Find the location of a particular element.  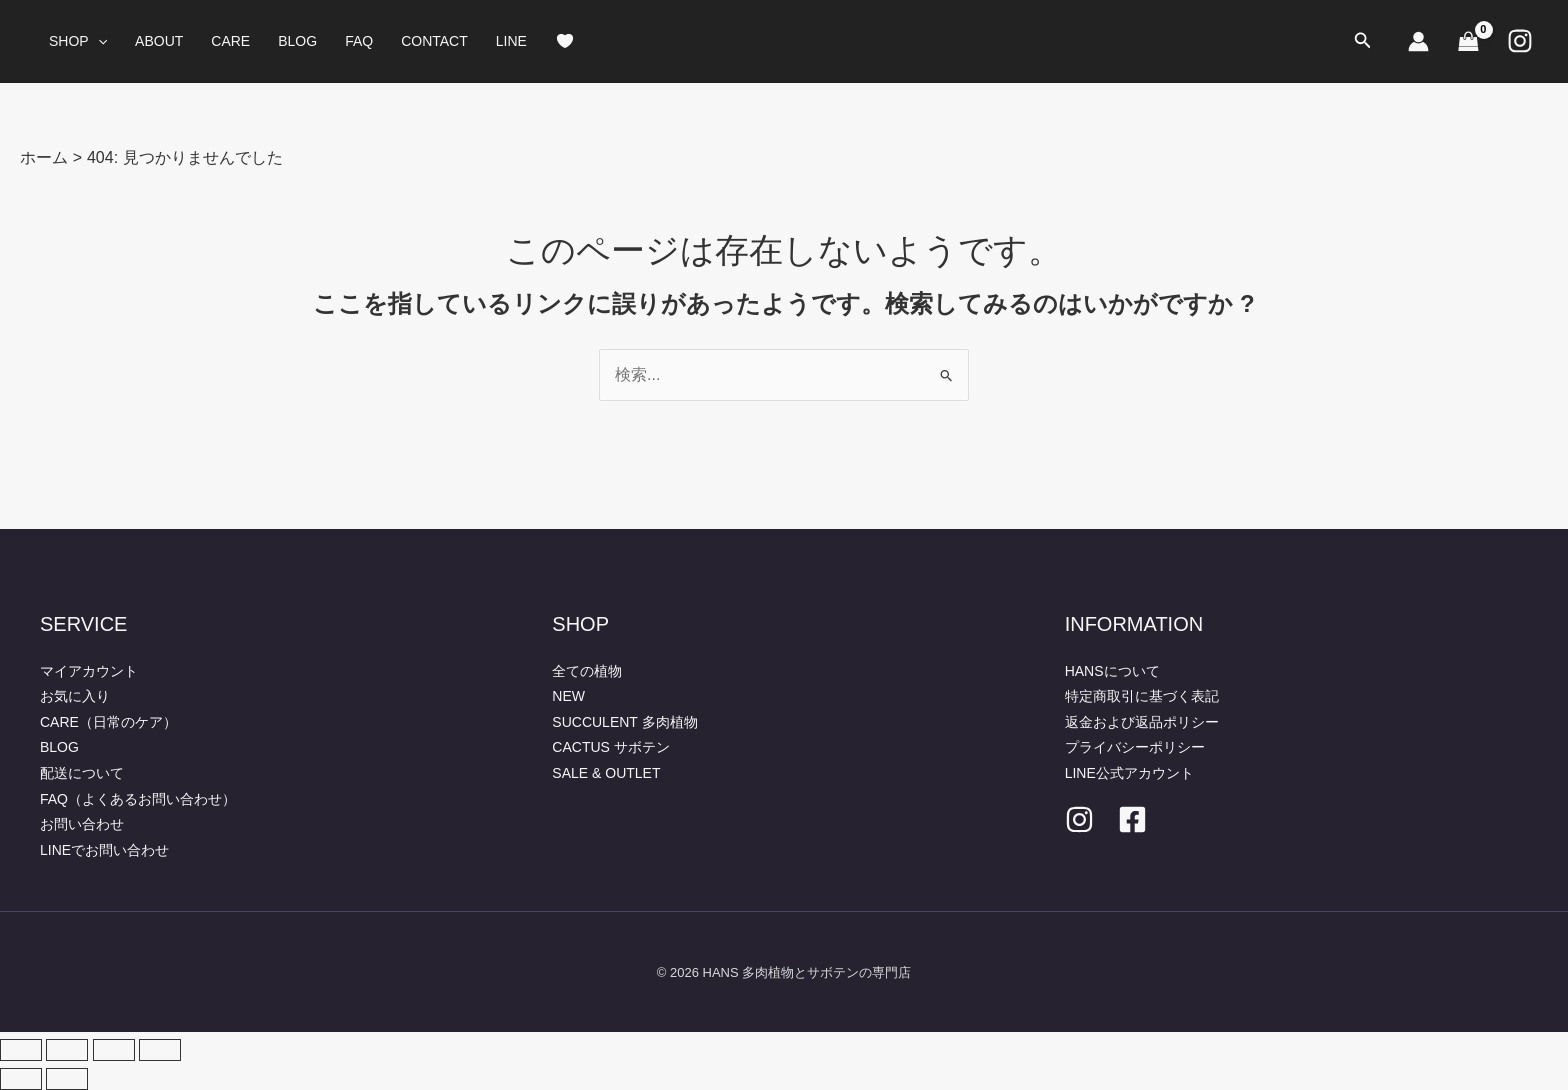

CACTUS サボテン is located at coordinates (610, 747).